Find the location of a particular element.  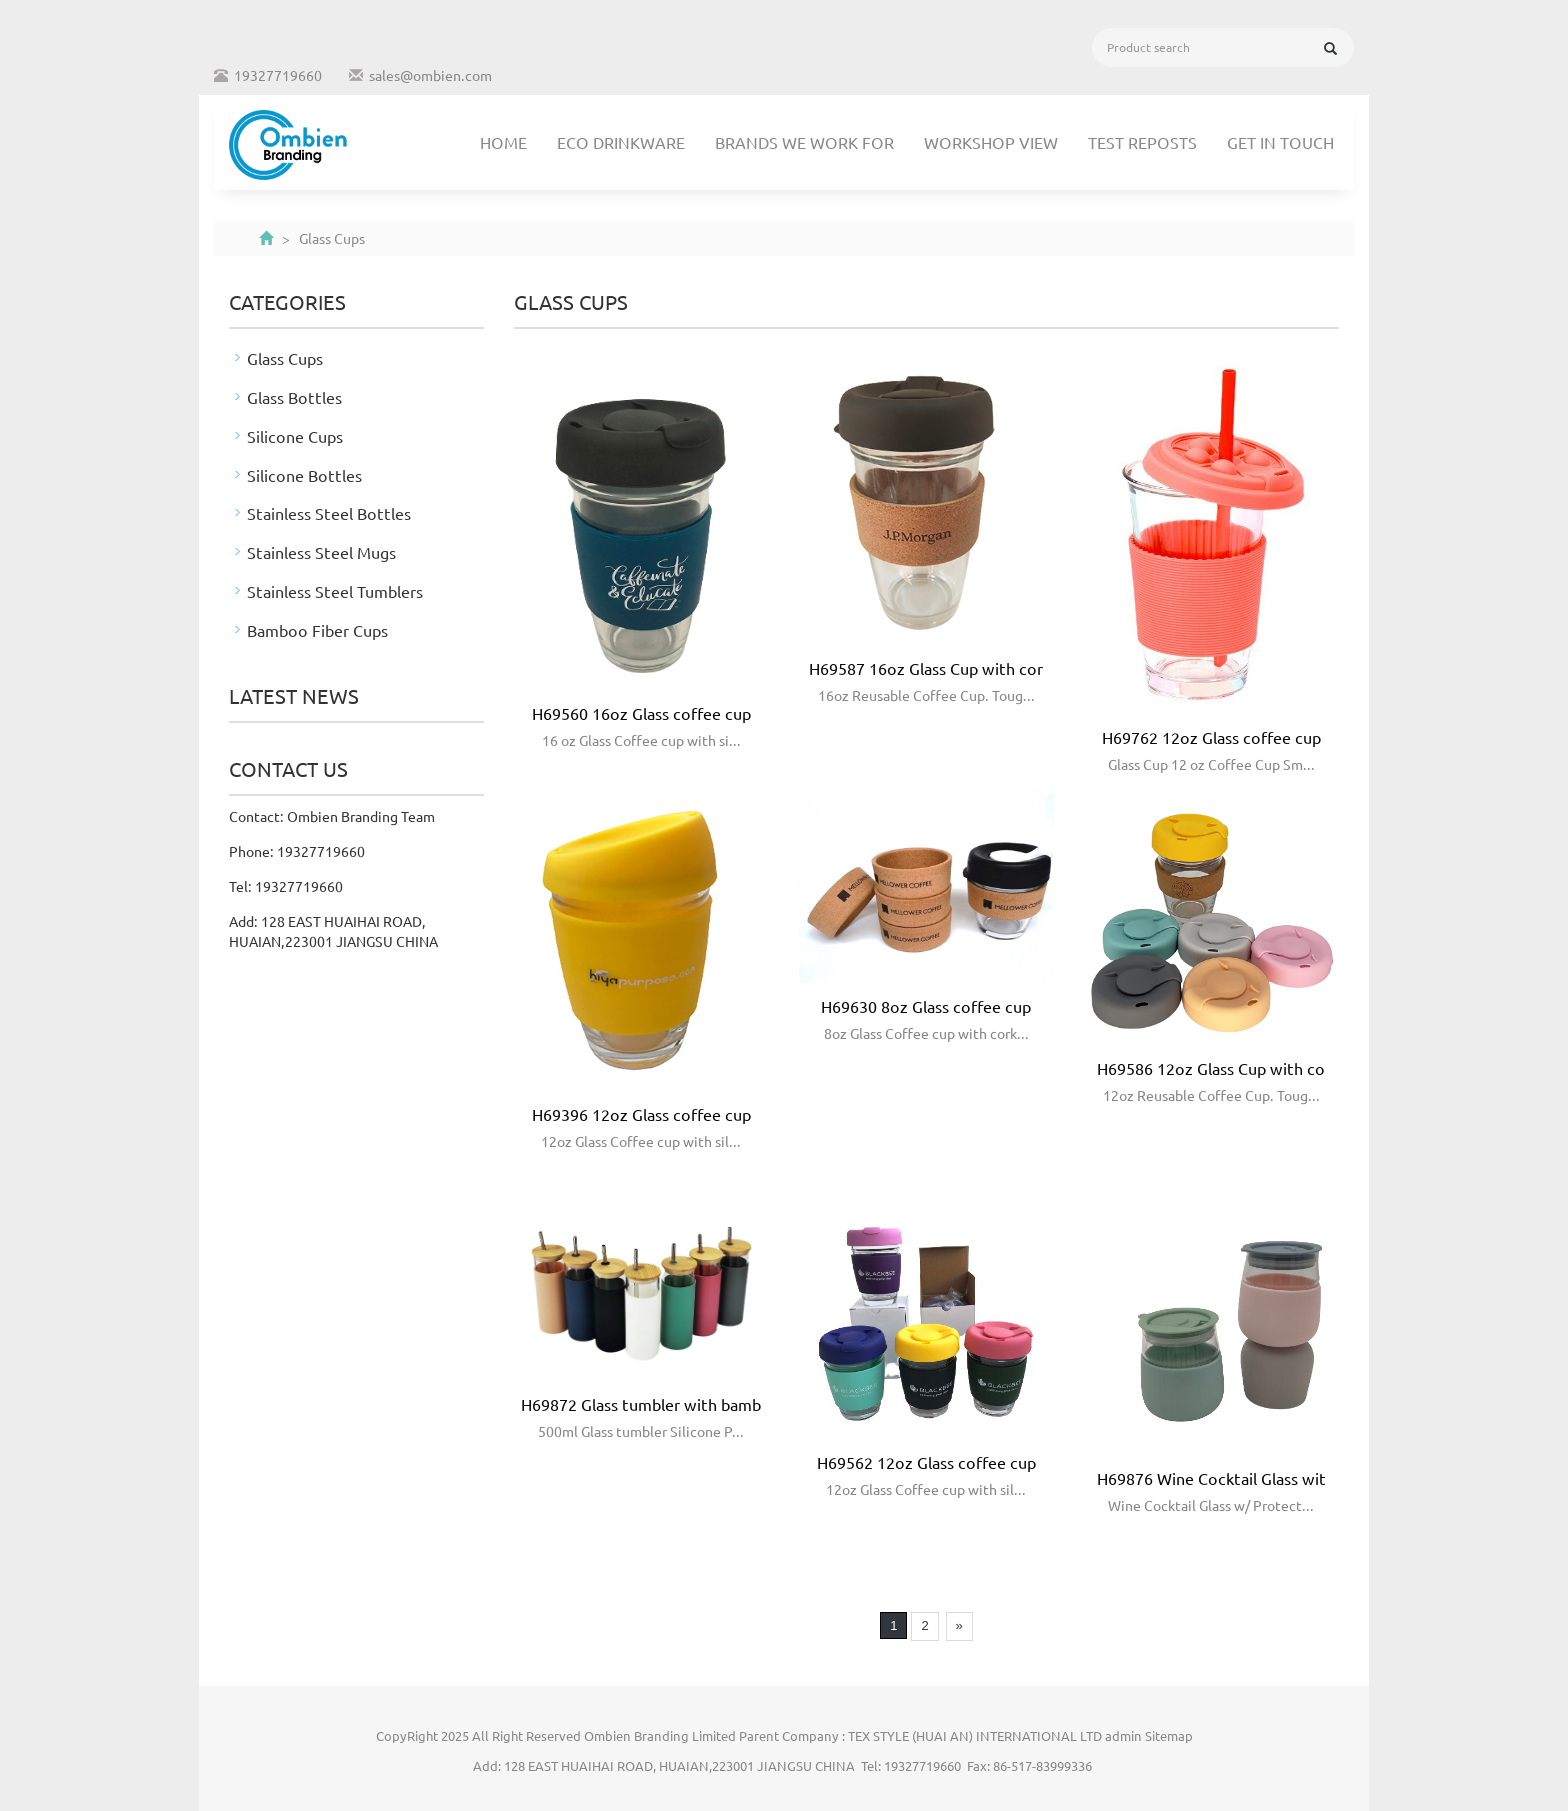

Glass Cups is located at coordinates (285, 358).